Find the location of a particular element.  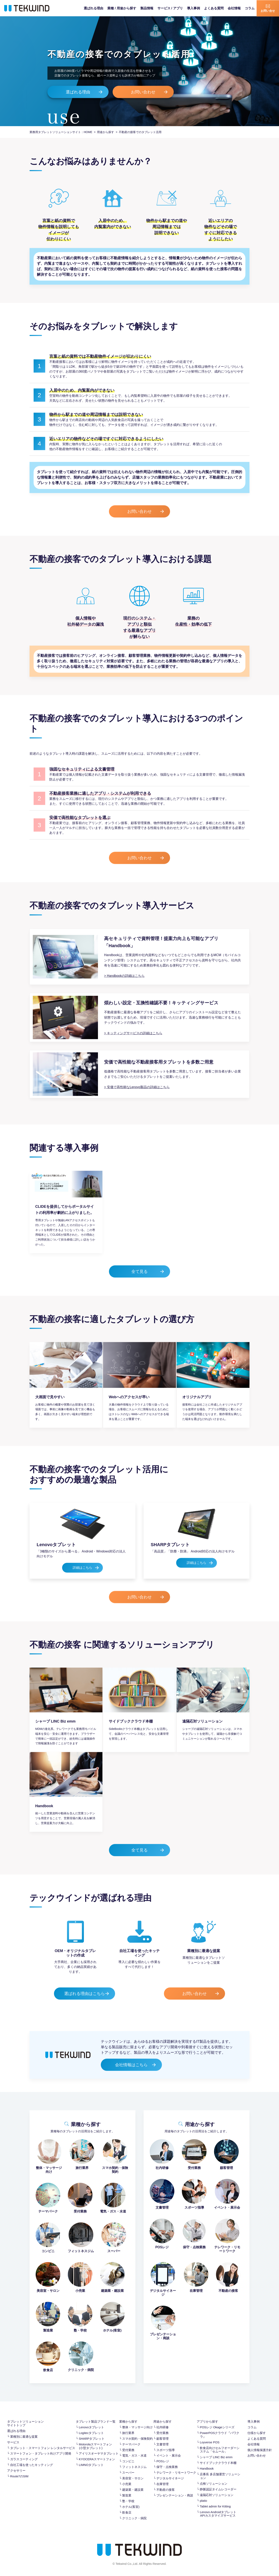

飲食店向けセルフオーダーシステム「セムール」 is located at coordinates (219, 2450).